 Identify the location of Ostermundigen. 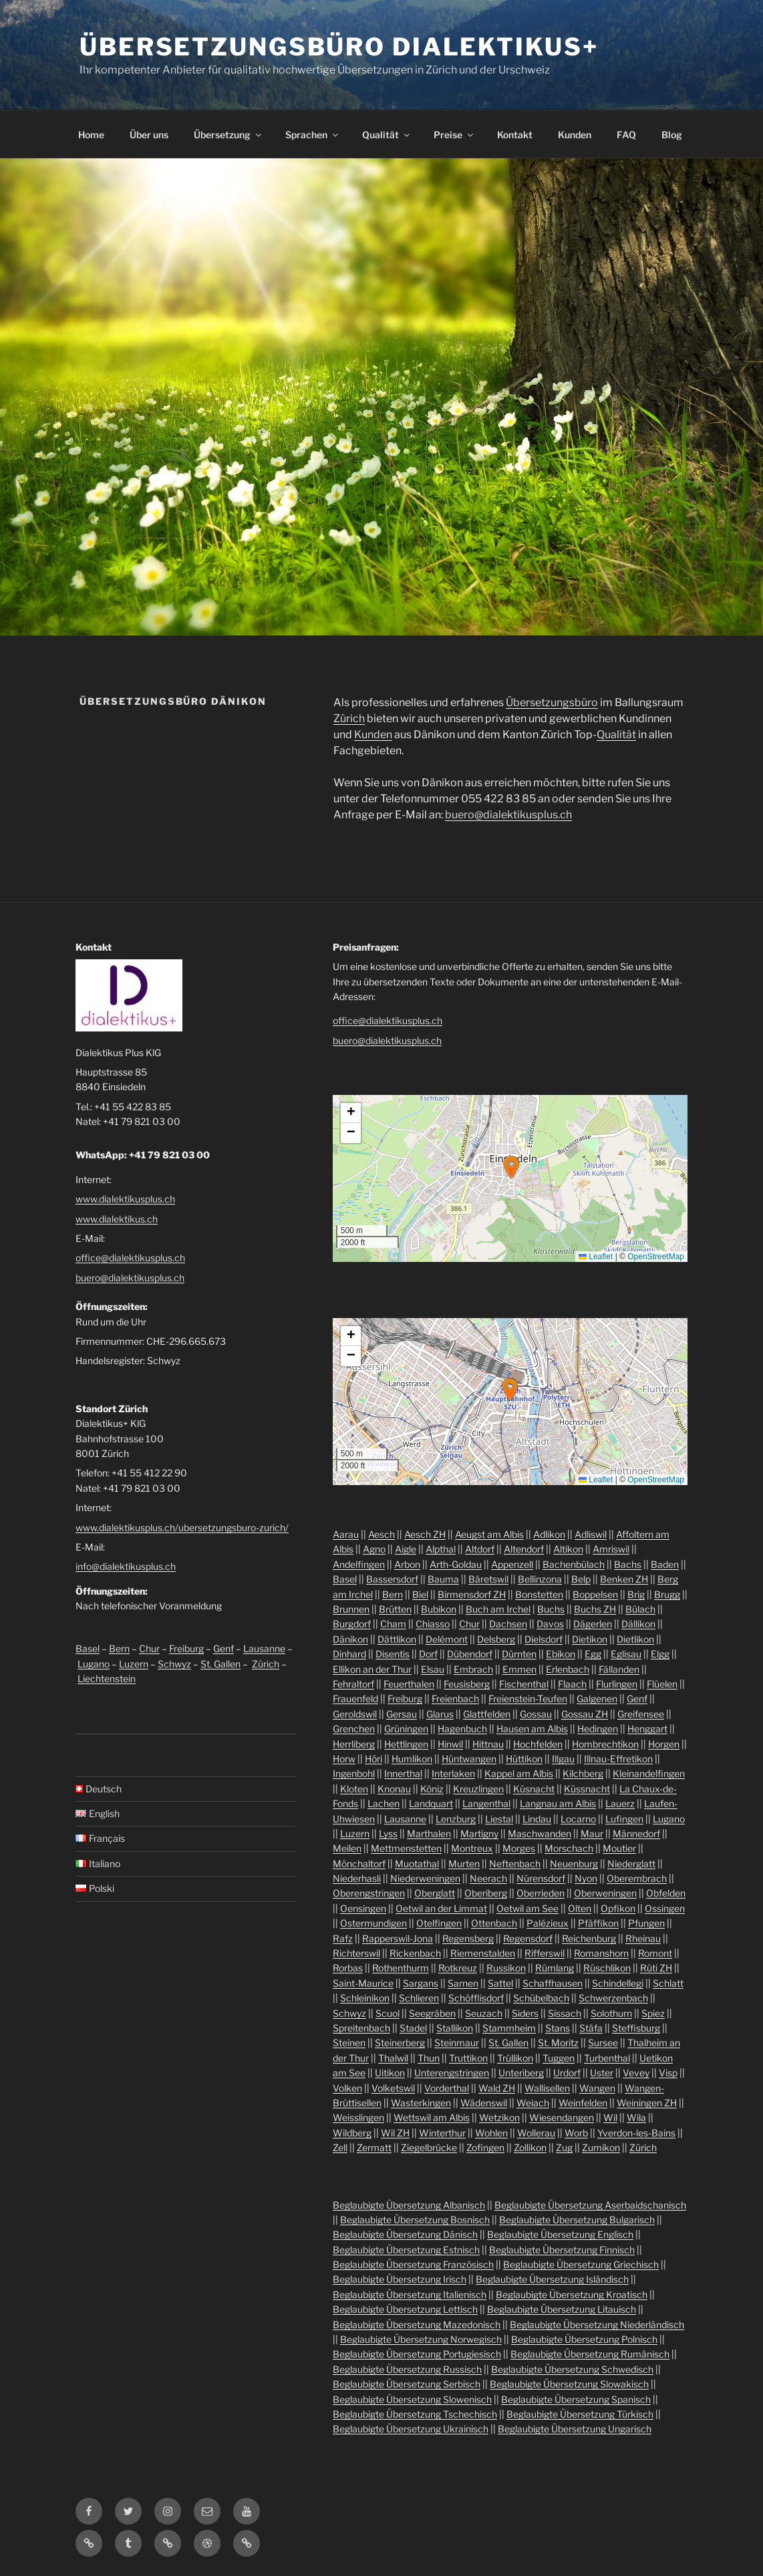
(373, 1923).